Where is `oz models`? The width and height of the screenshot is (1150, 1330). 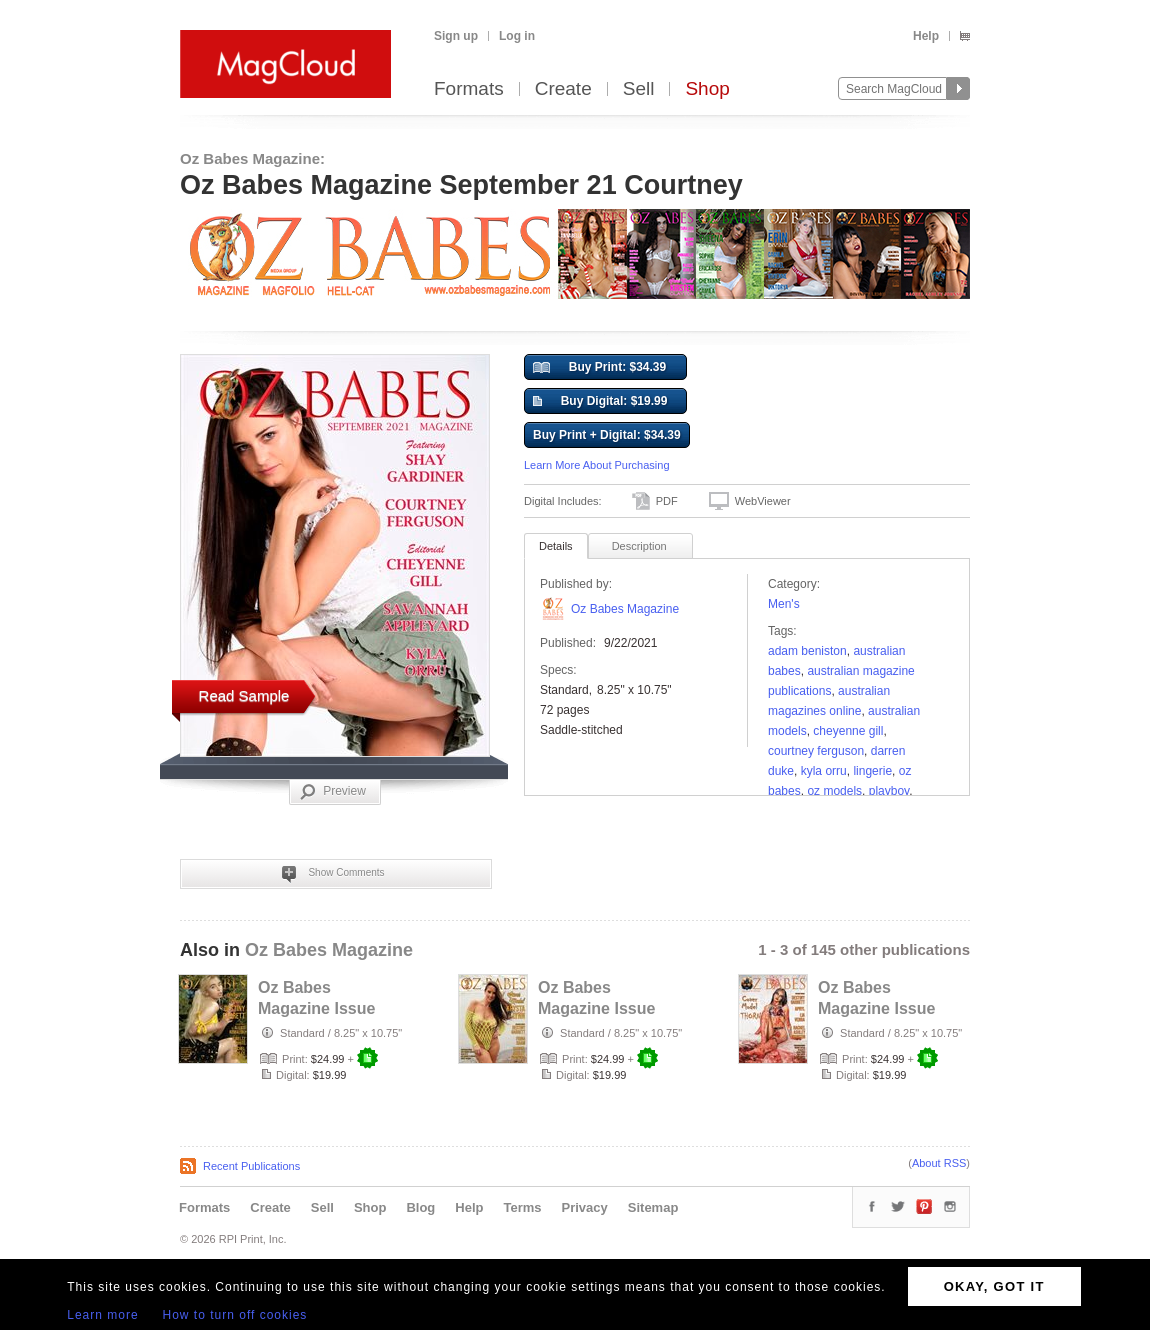
oz models is located at coordinates (834, 791).